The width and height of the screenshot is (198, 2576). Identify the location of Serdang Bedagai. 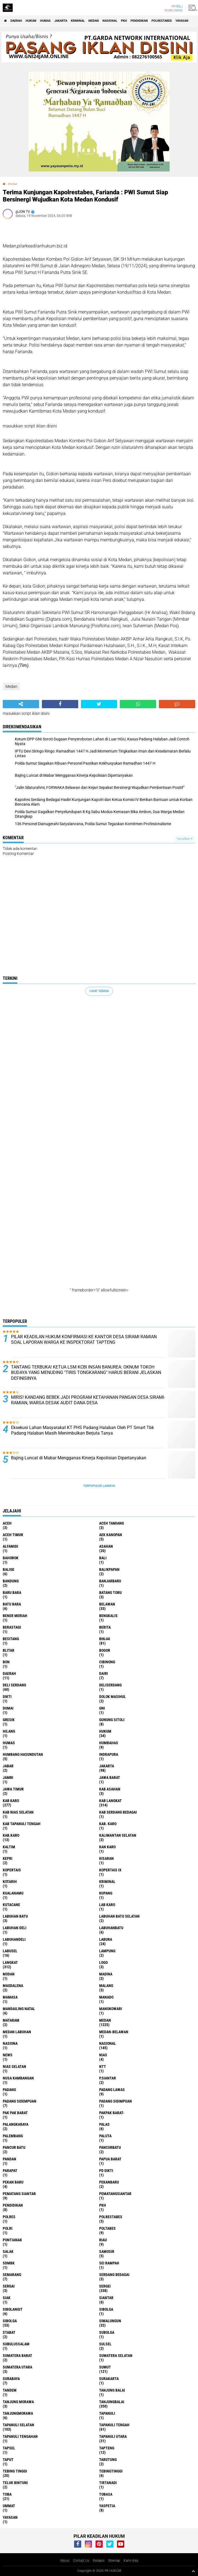
(114, 2274).